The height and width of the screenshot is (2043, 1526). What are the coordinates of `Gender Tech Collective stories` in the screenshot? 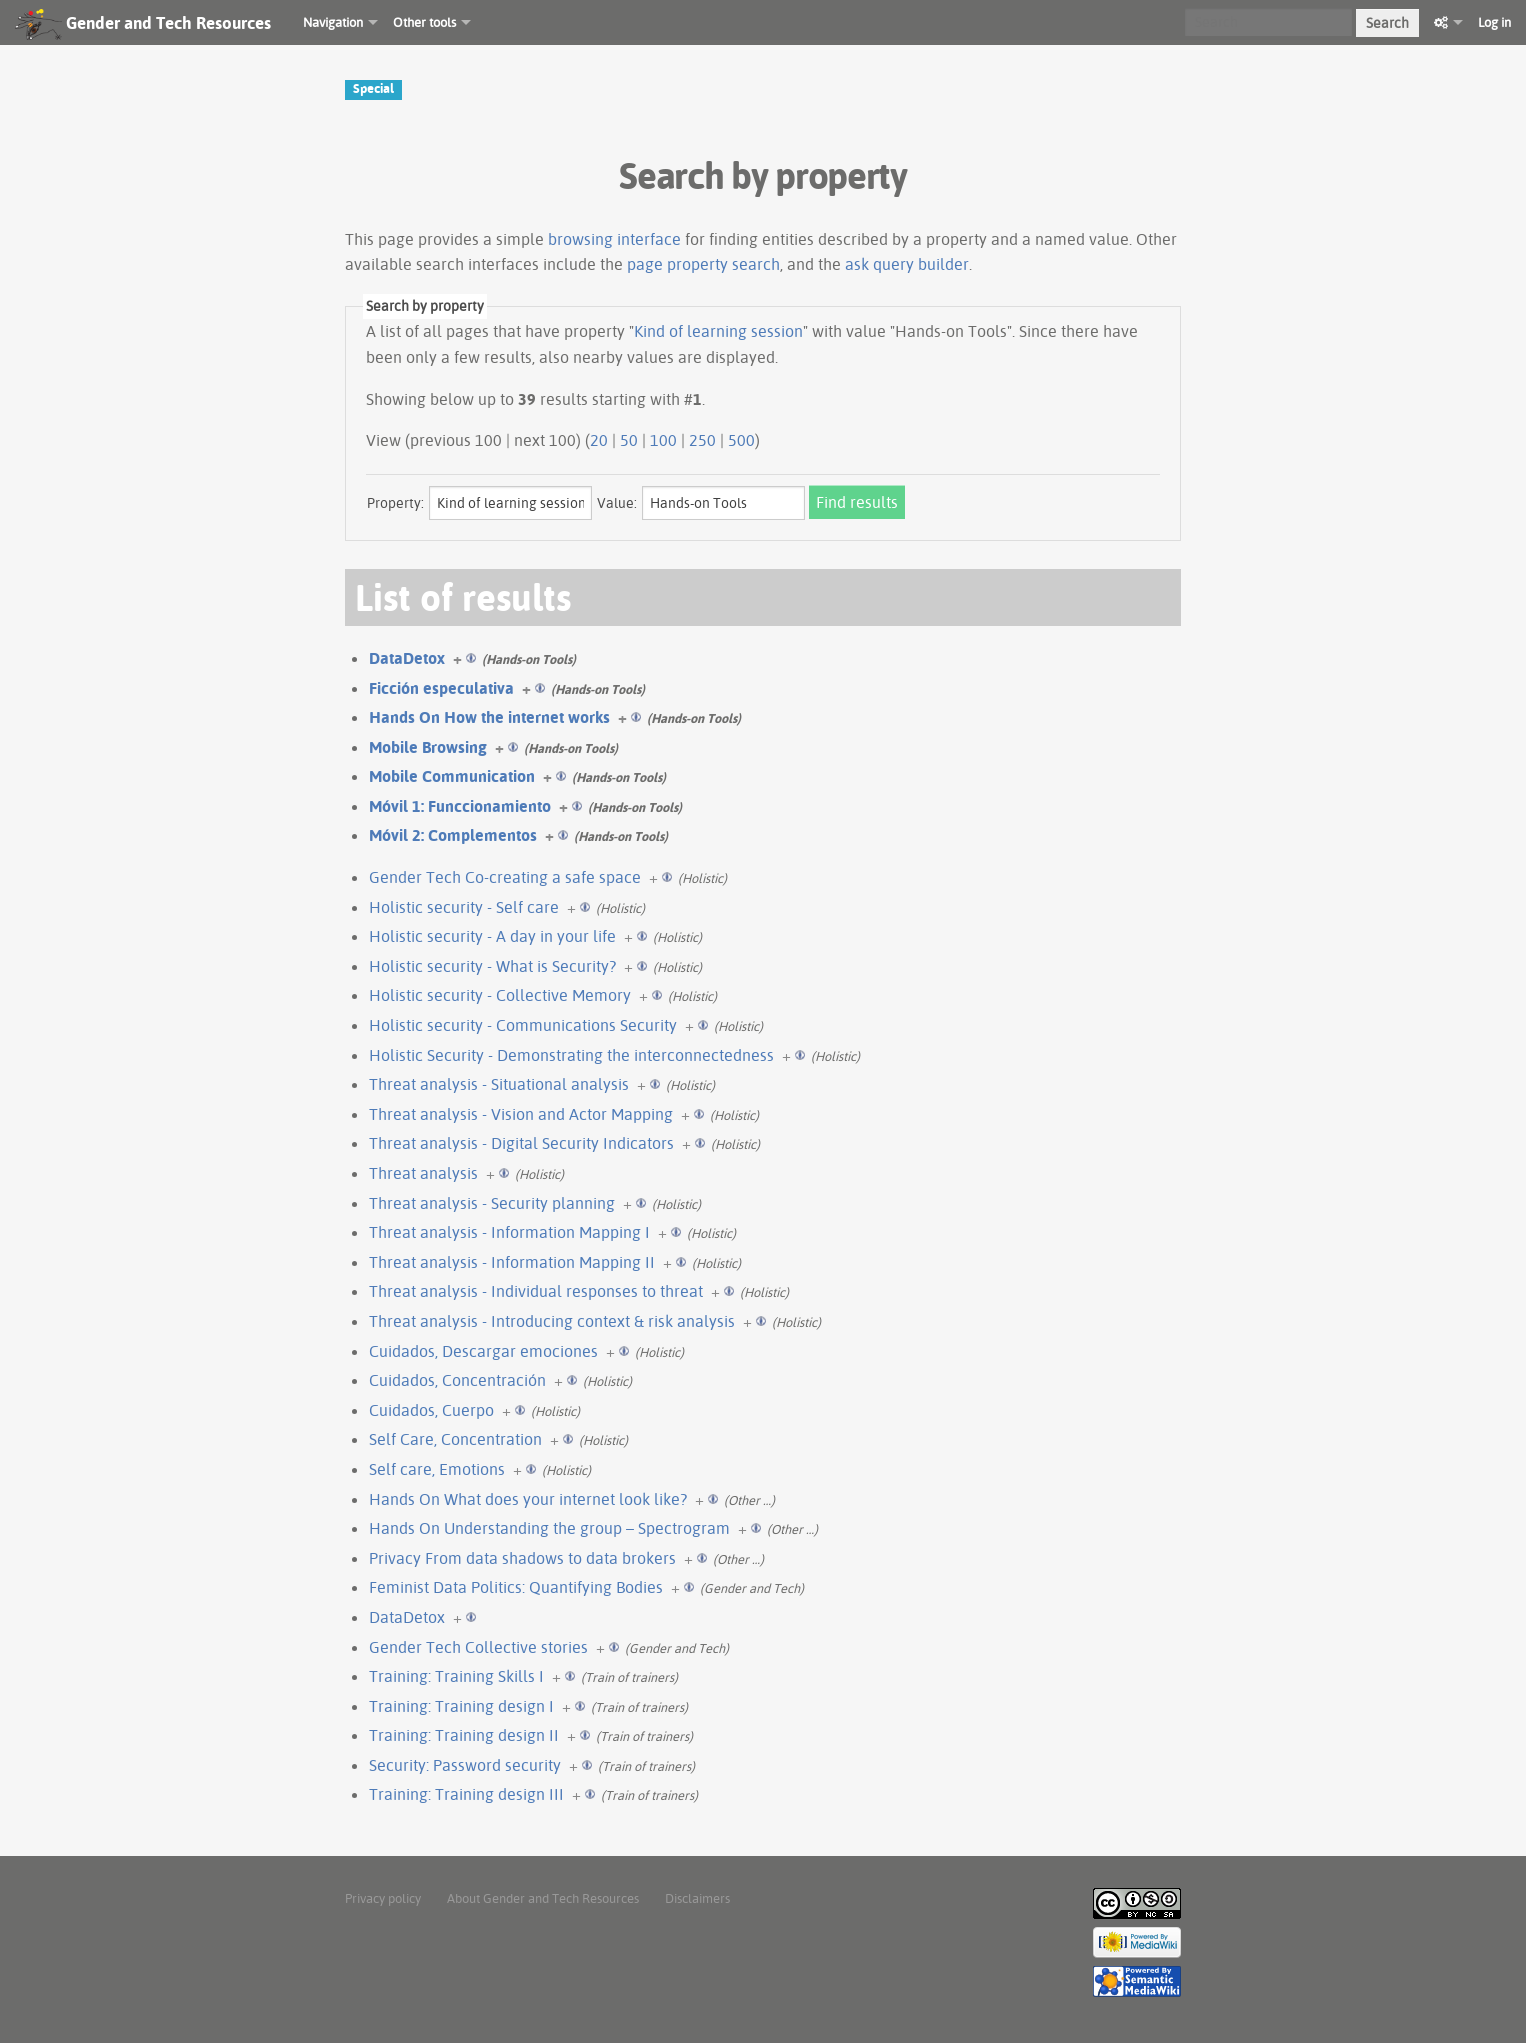 It's located at (478, 1647).